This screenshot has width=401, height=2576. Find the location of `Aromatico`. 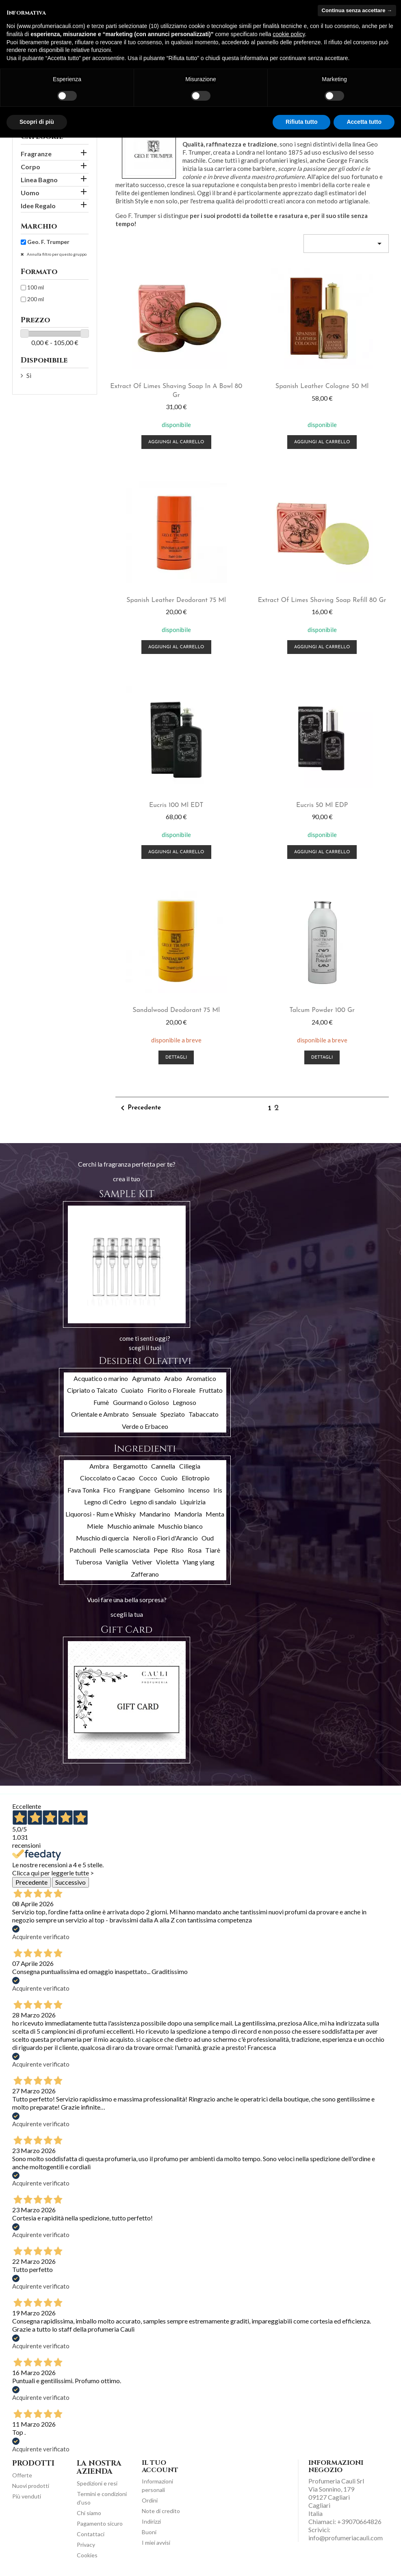

Aromatico is located at coordinates (201, 1378).